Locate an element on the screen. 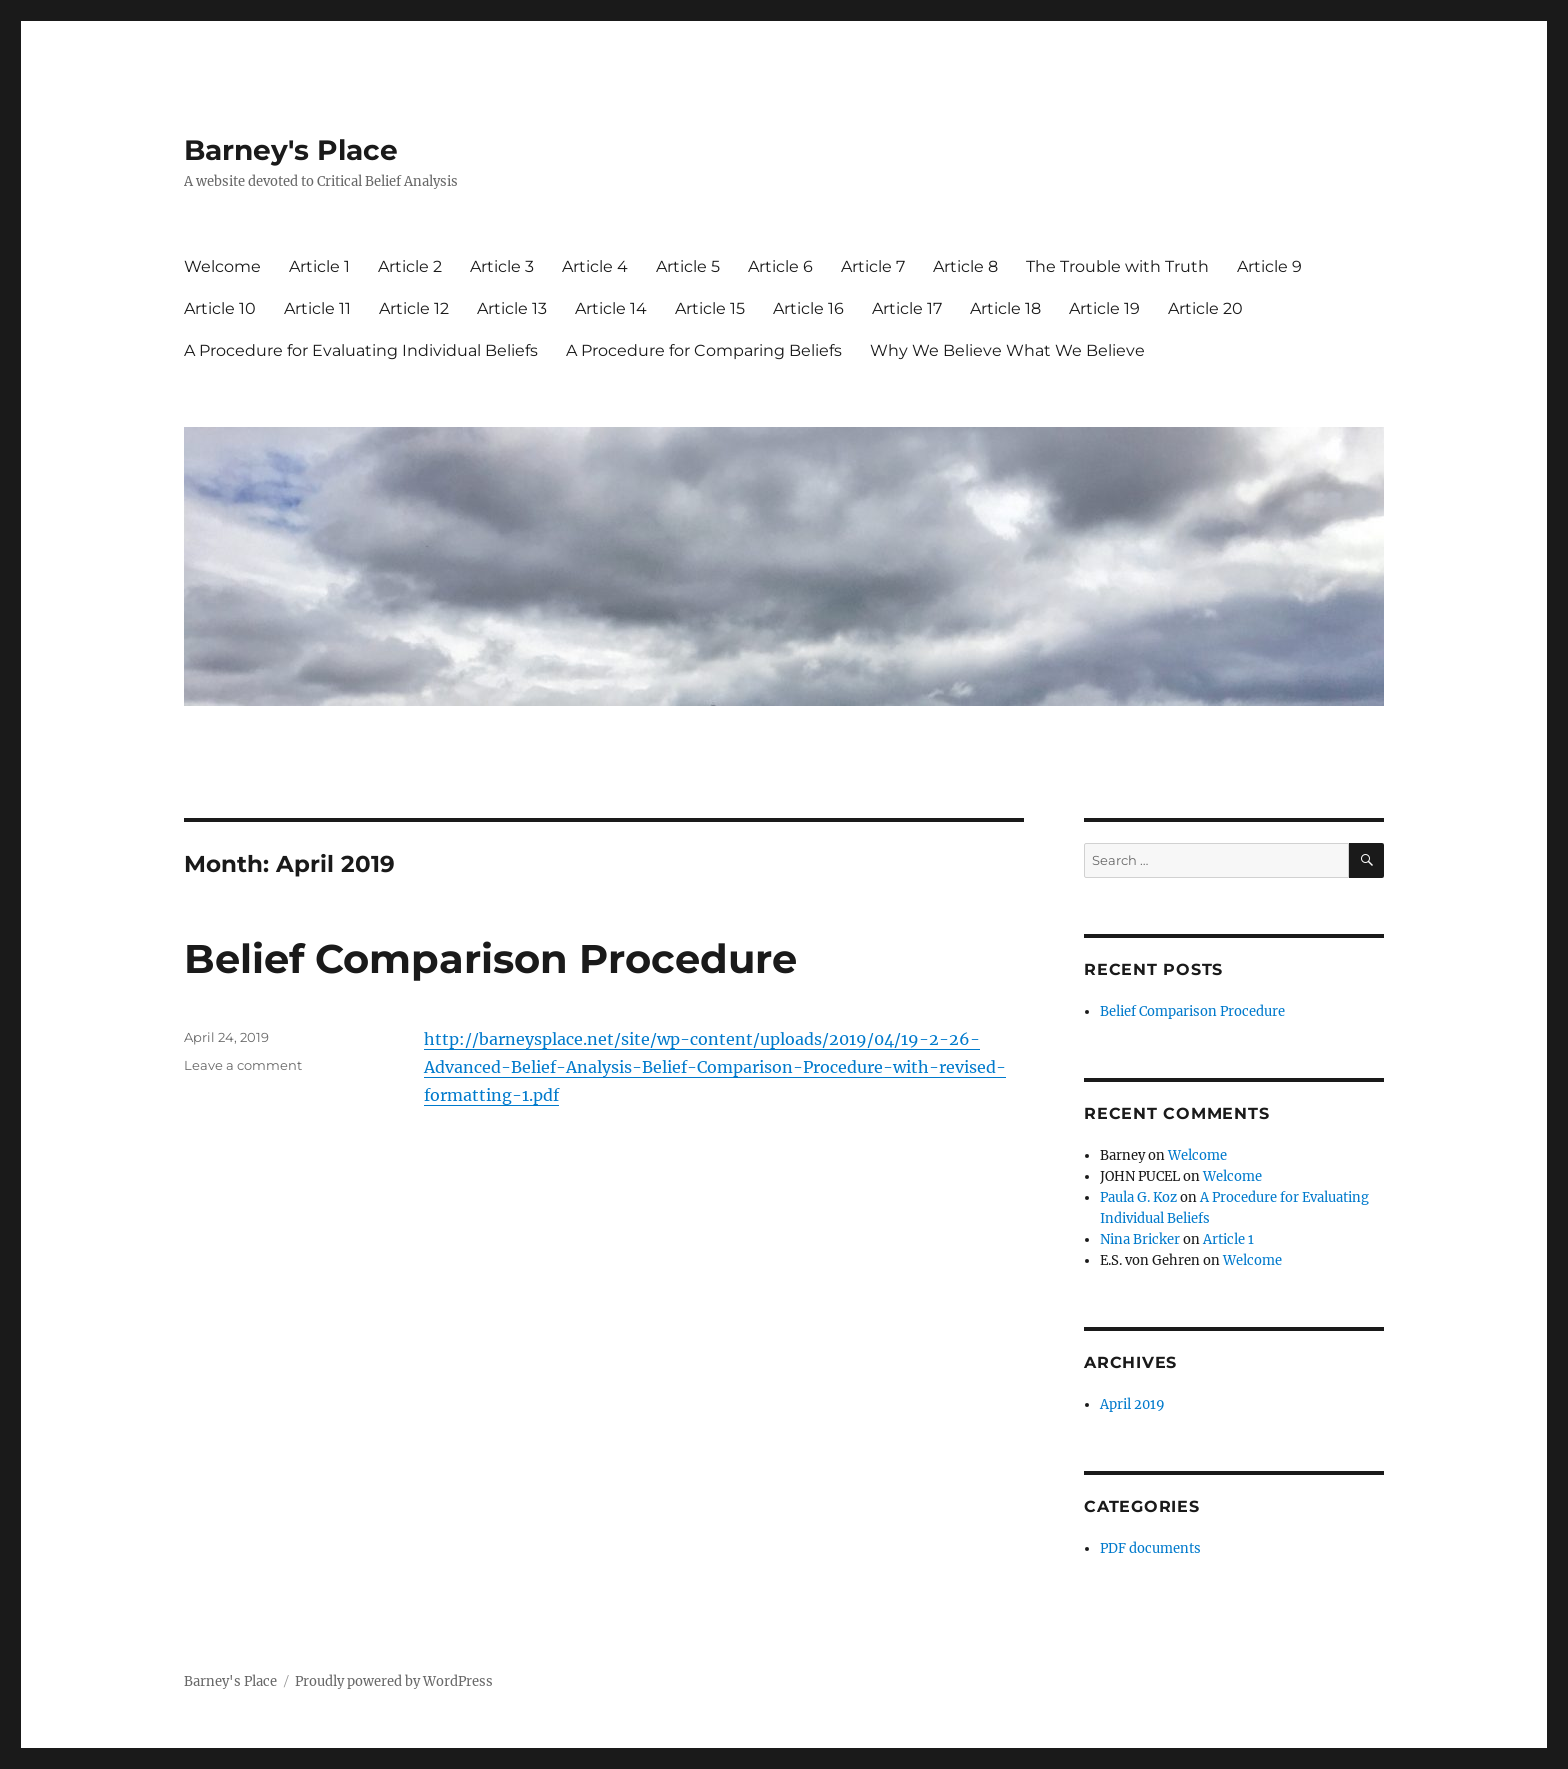 The width and height of the screenshot is (1568, 1769). PDF documents is located at coordinates (1150, 1548).